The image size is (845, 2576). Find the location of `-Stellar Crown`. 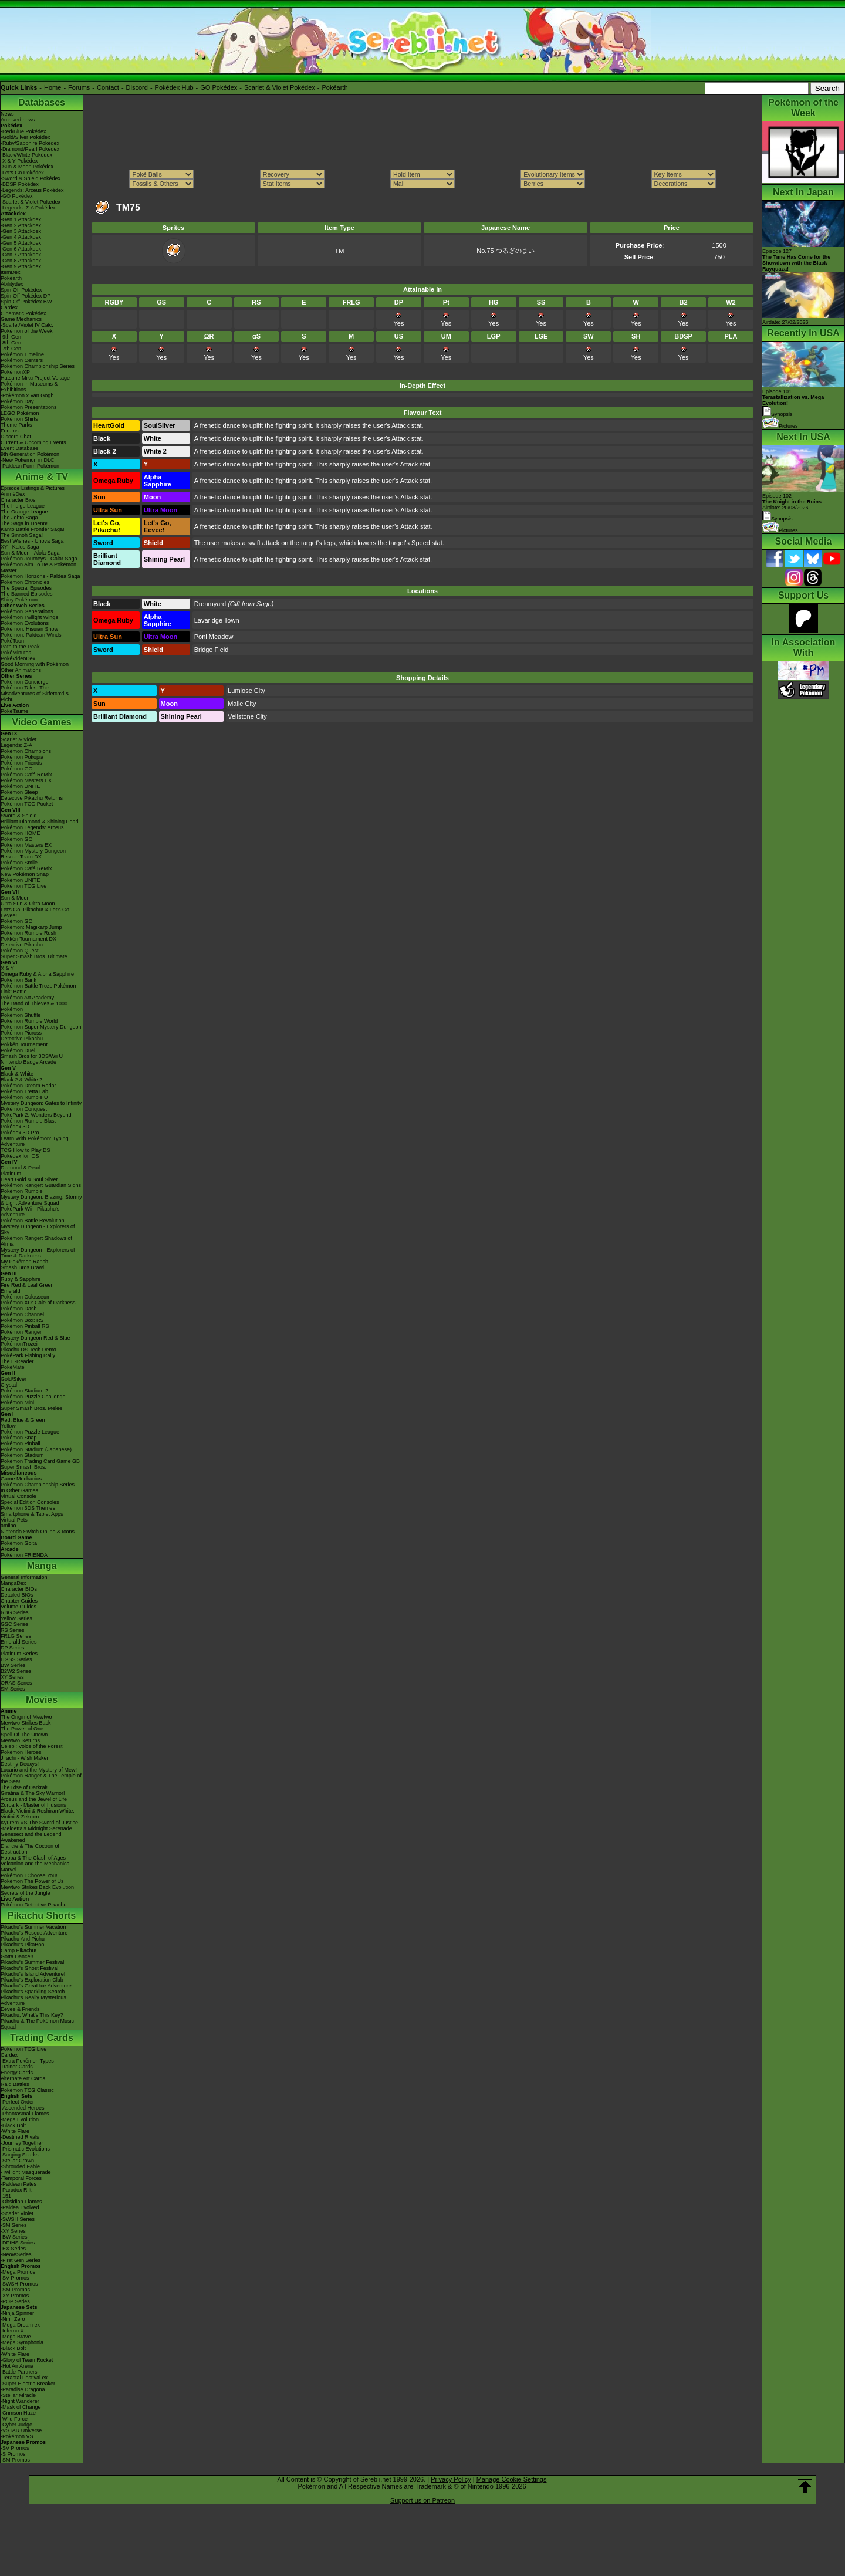

-Stellar Crown is located at coordinates (17, 2160).